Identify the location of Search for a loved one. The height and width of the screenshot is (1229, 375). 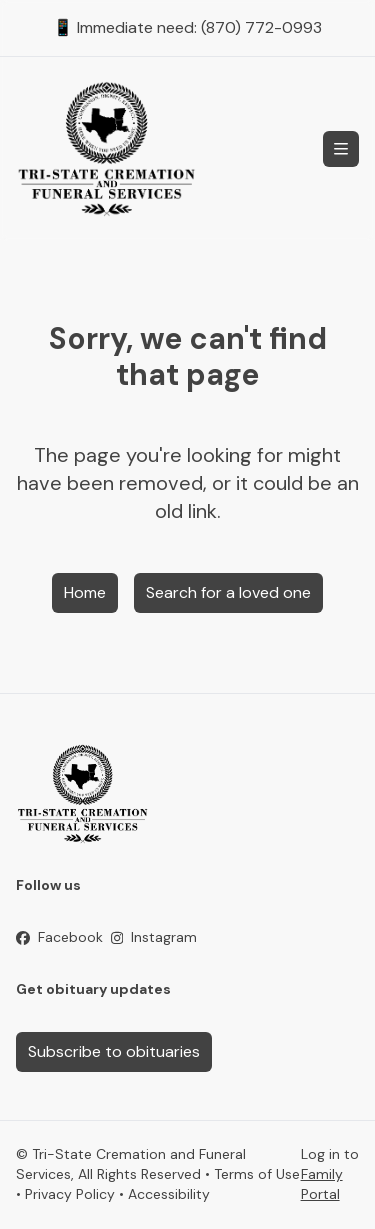
(228, 592).